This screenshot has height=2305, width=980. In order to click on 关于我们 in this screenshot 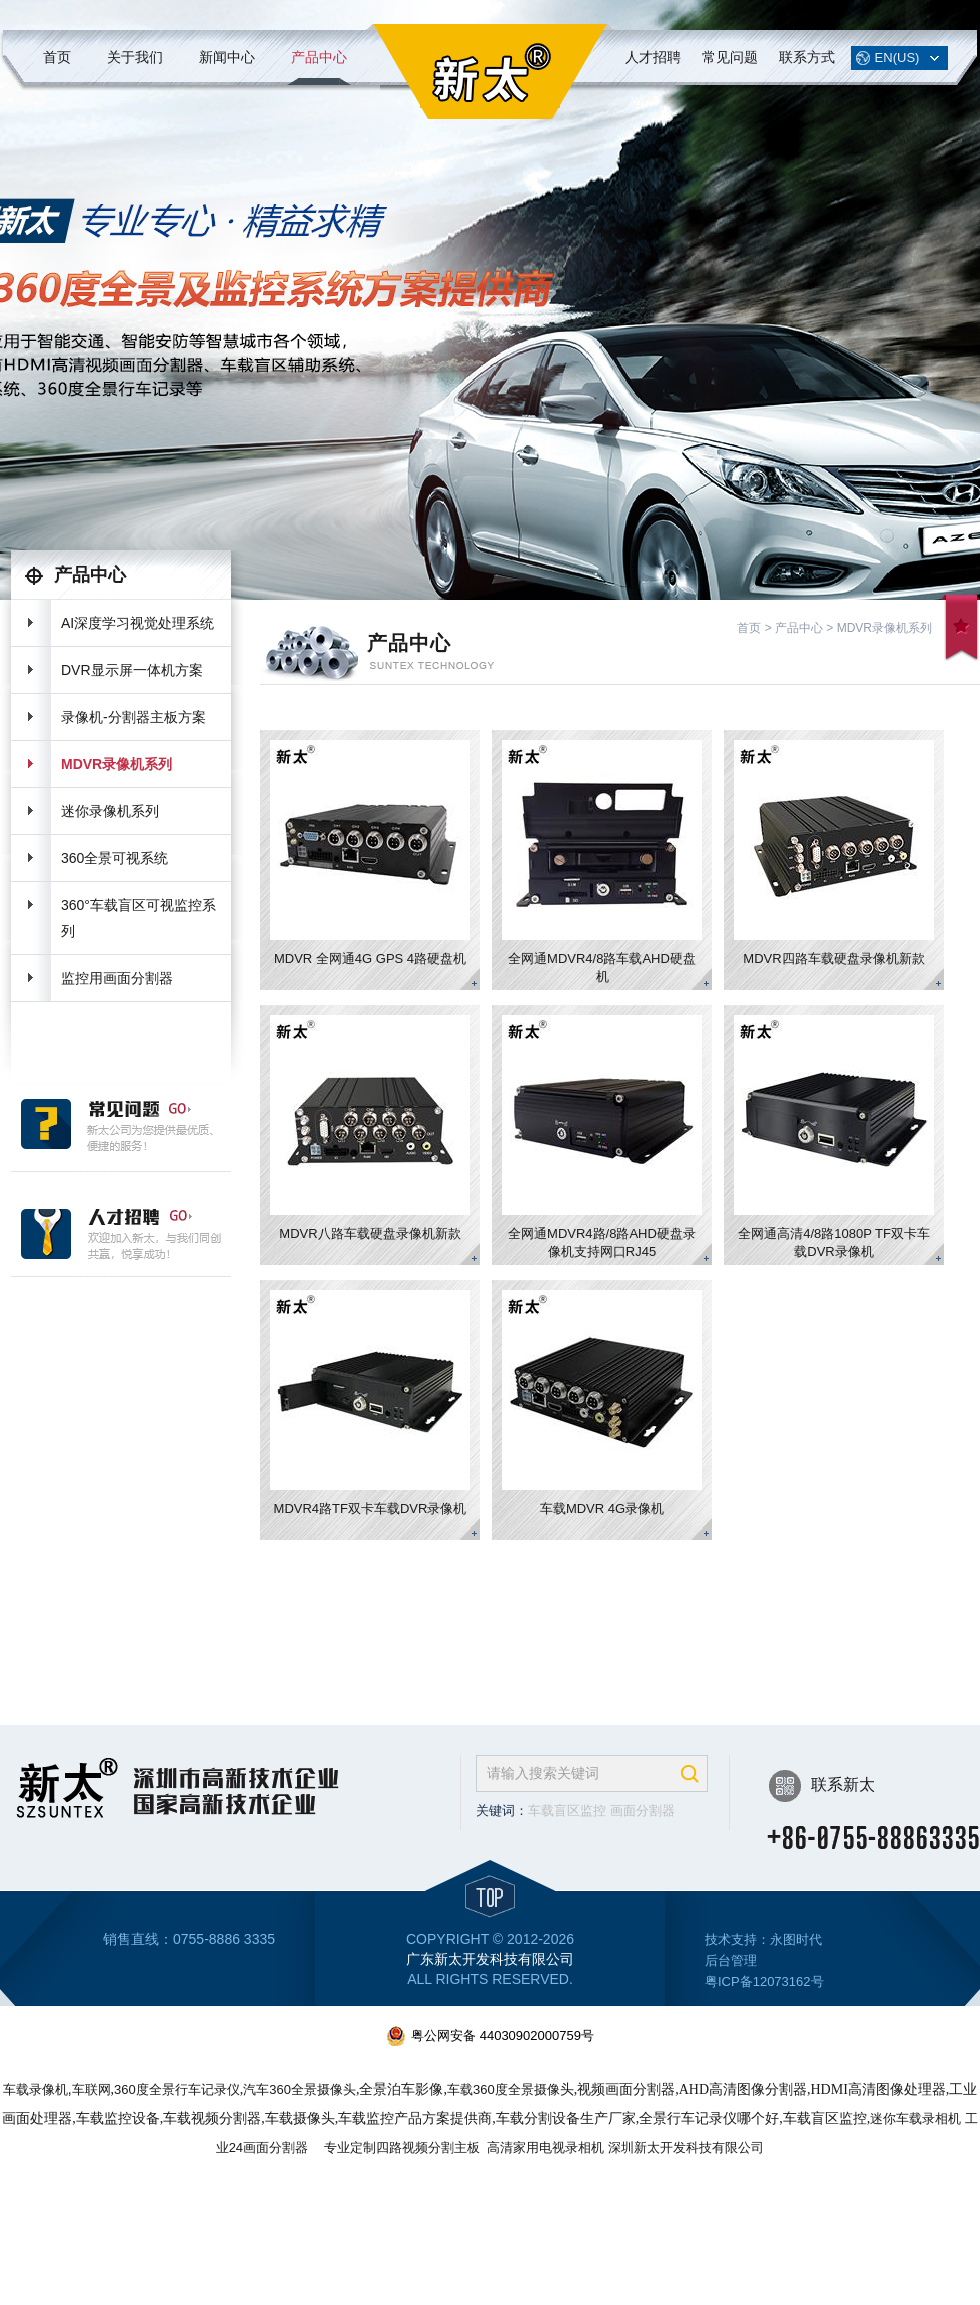, I will do `click(135, 57)`.